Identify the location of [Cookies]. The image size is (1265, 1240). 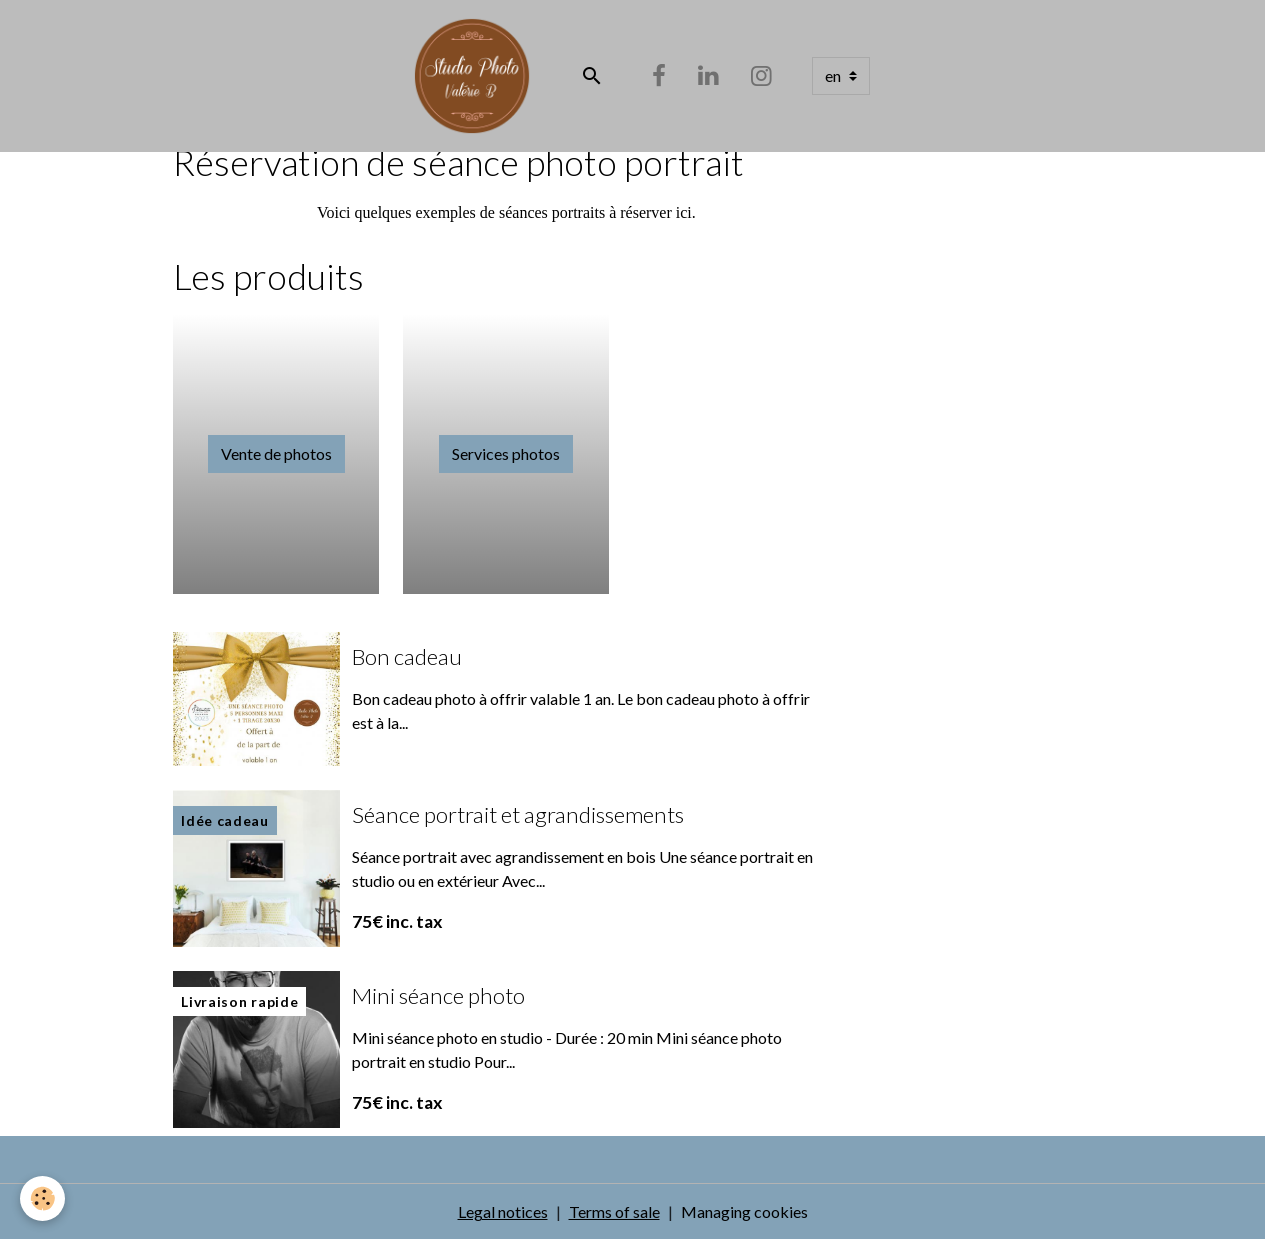
(42, 1198).